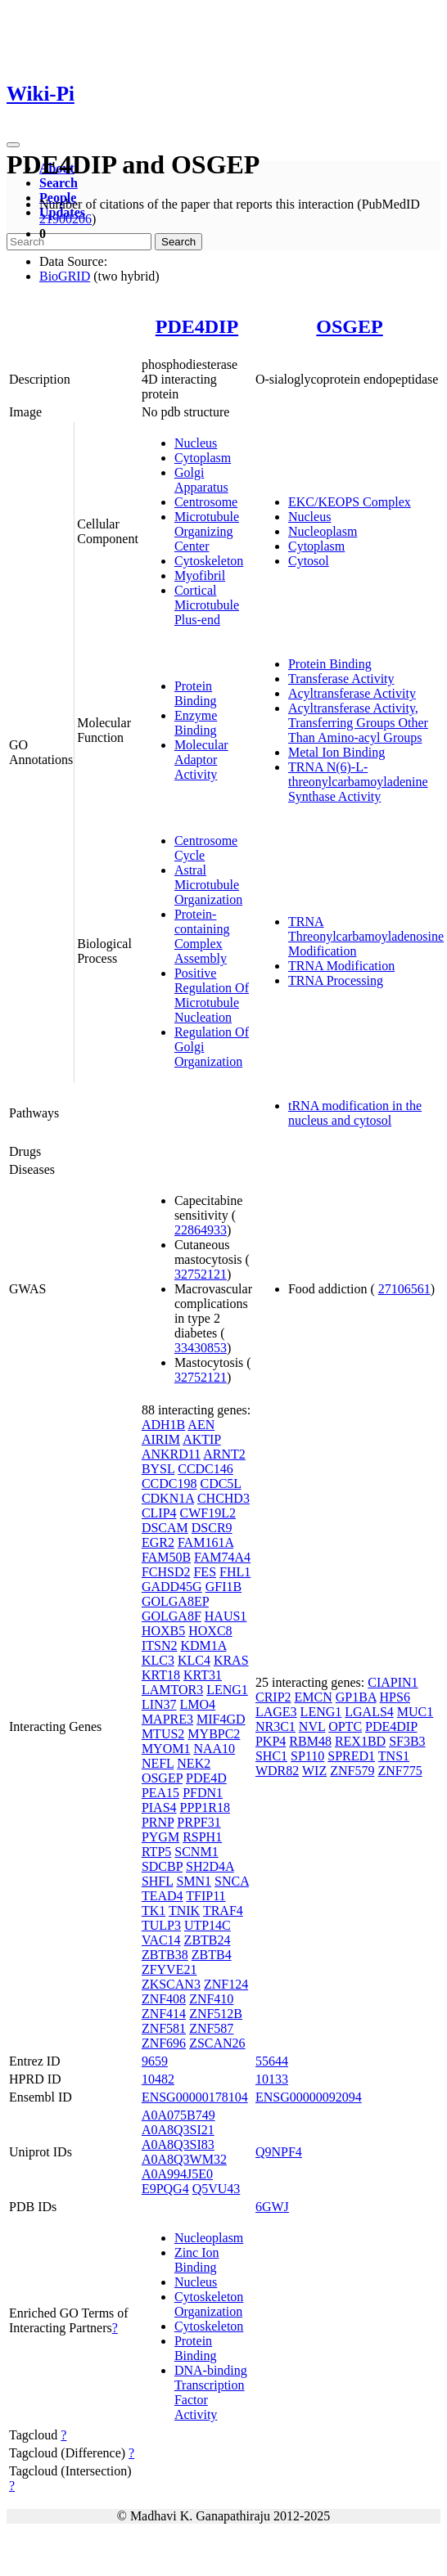 The height and width of the screenshot is (2576, 447). Describe the element at coordinates (171, 1616) in the screenshot. I see `GOLGA8F` at that location.